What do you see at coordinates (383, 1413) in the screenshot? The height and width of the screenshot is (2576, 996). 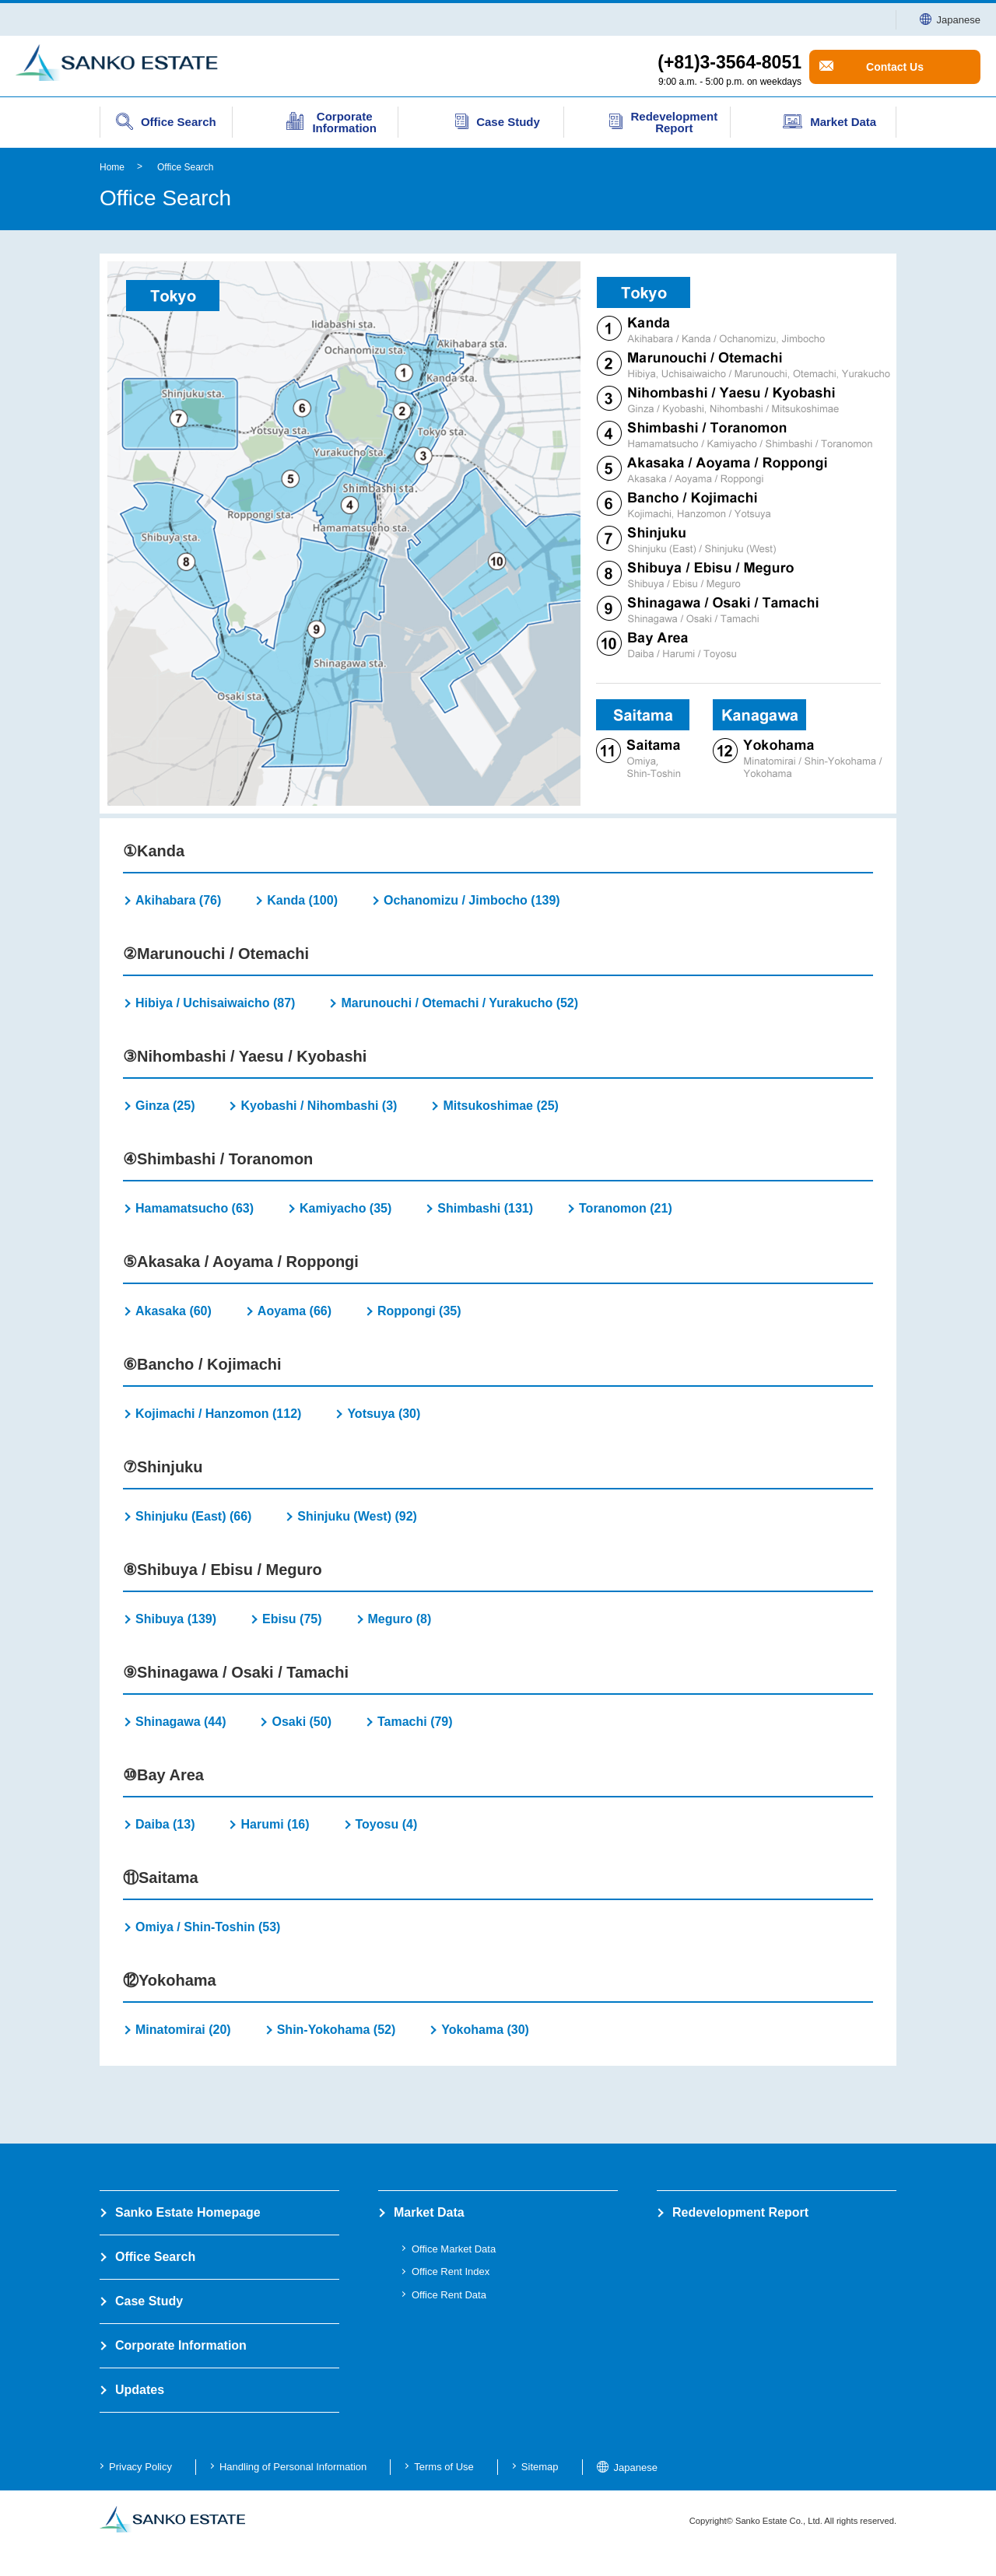 I see `Yotsuya` at bounding box center [383, 1413].